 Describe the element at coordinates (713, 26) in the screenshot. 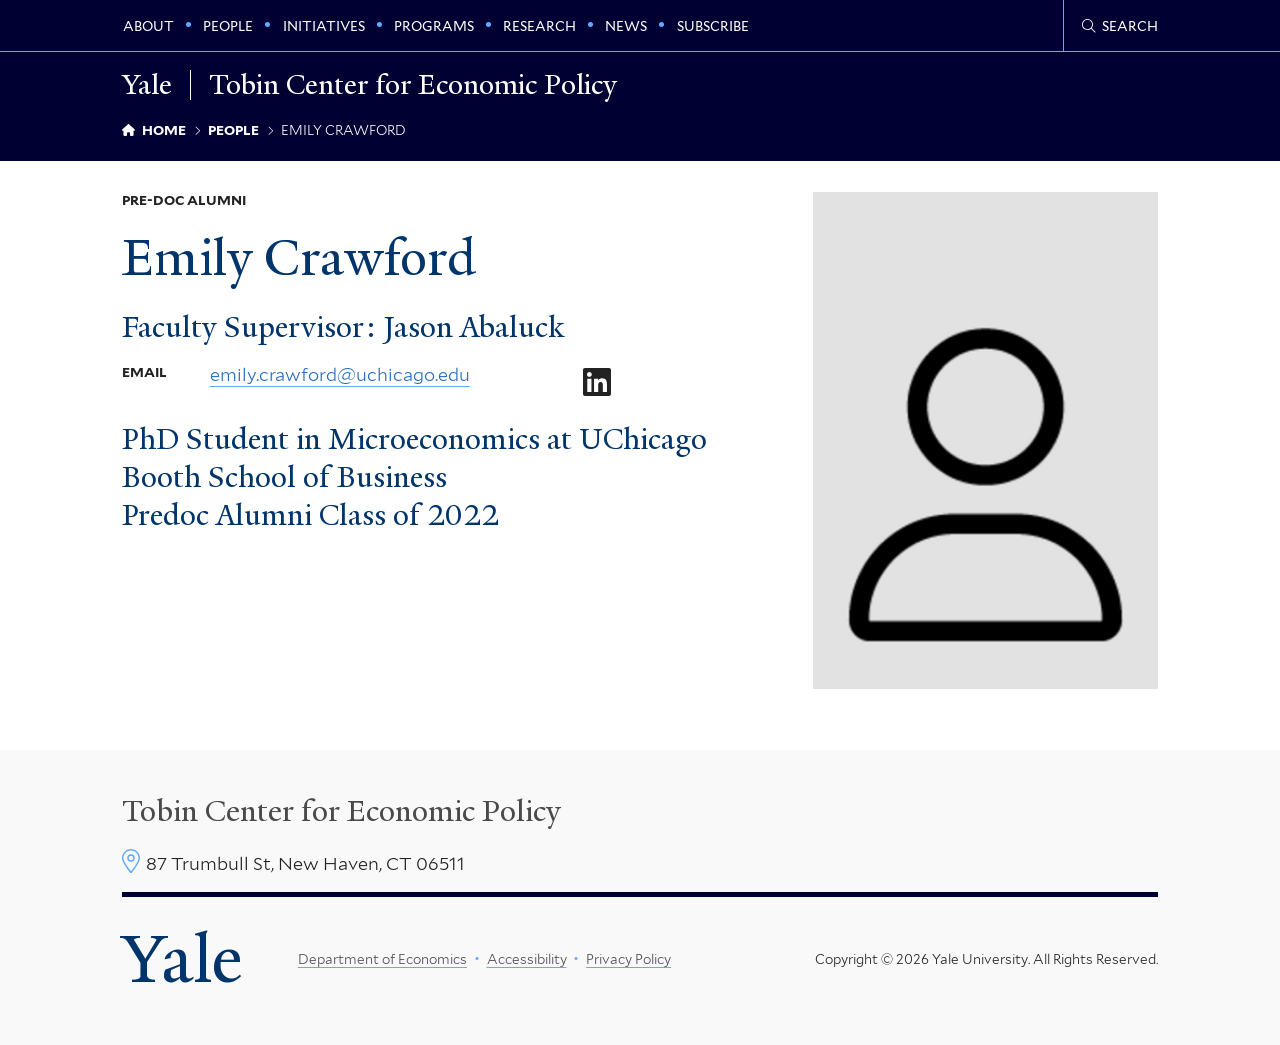

I see `Subscribe` at that location.